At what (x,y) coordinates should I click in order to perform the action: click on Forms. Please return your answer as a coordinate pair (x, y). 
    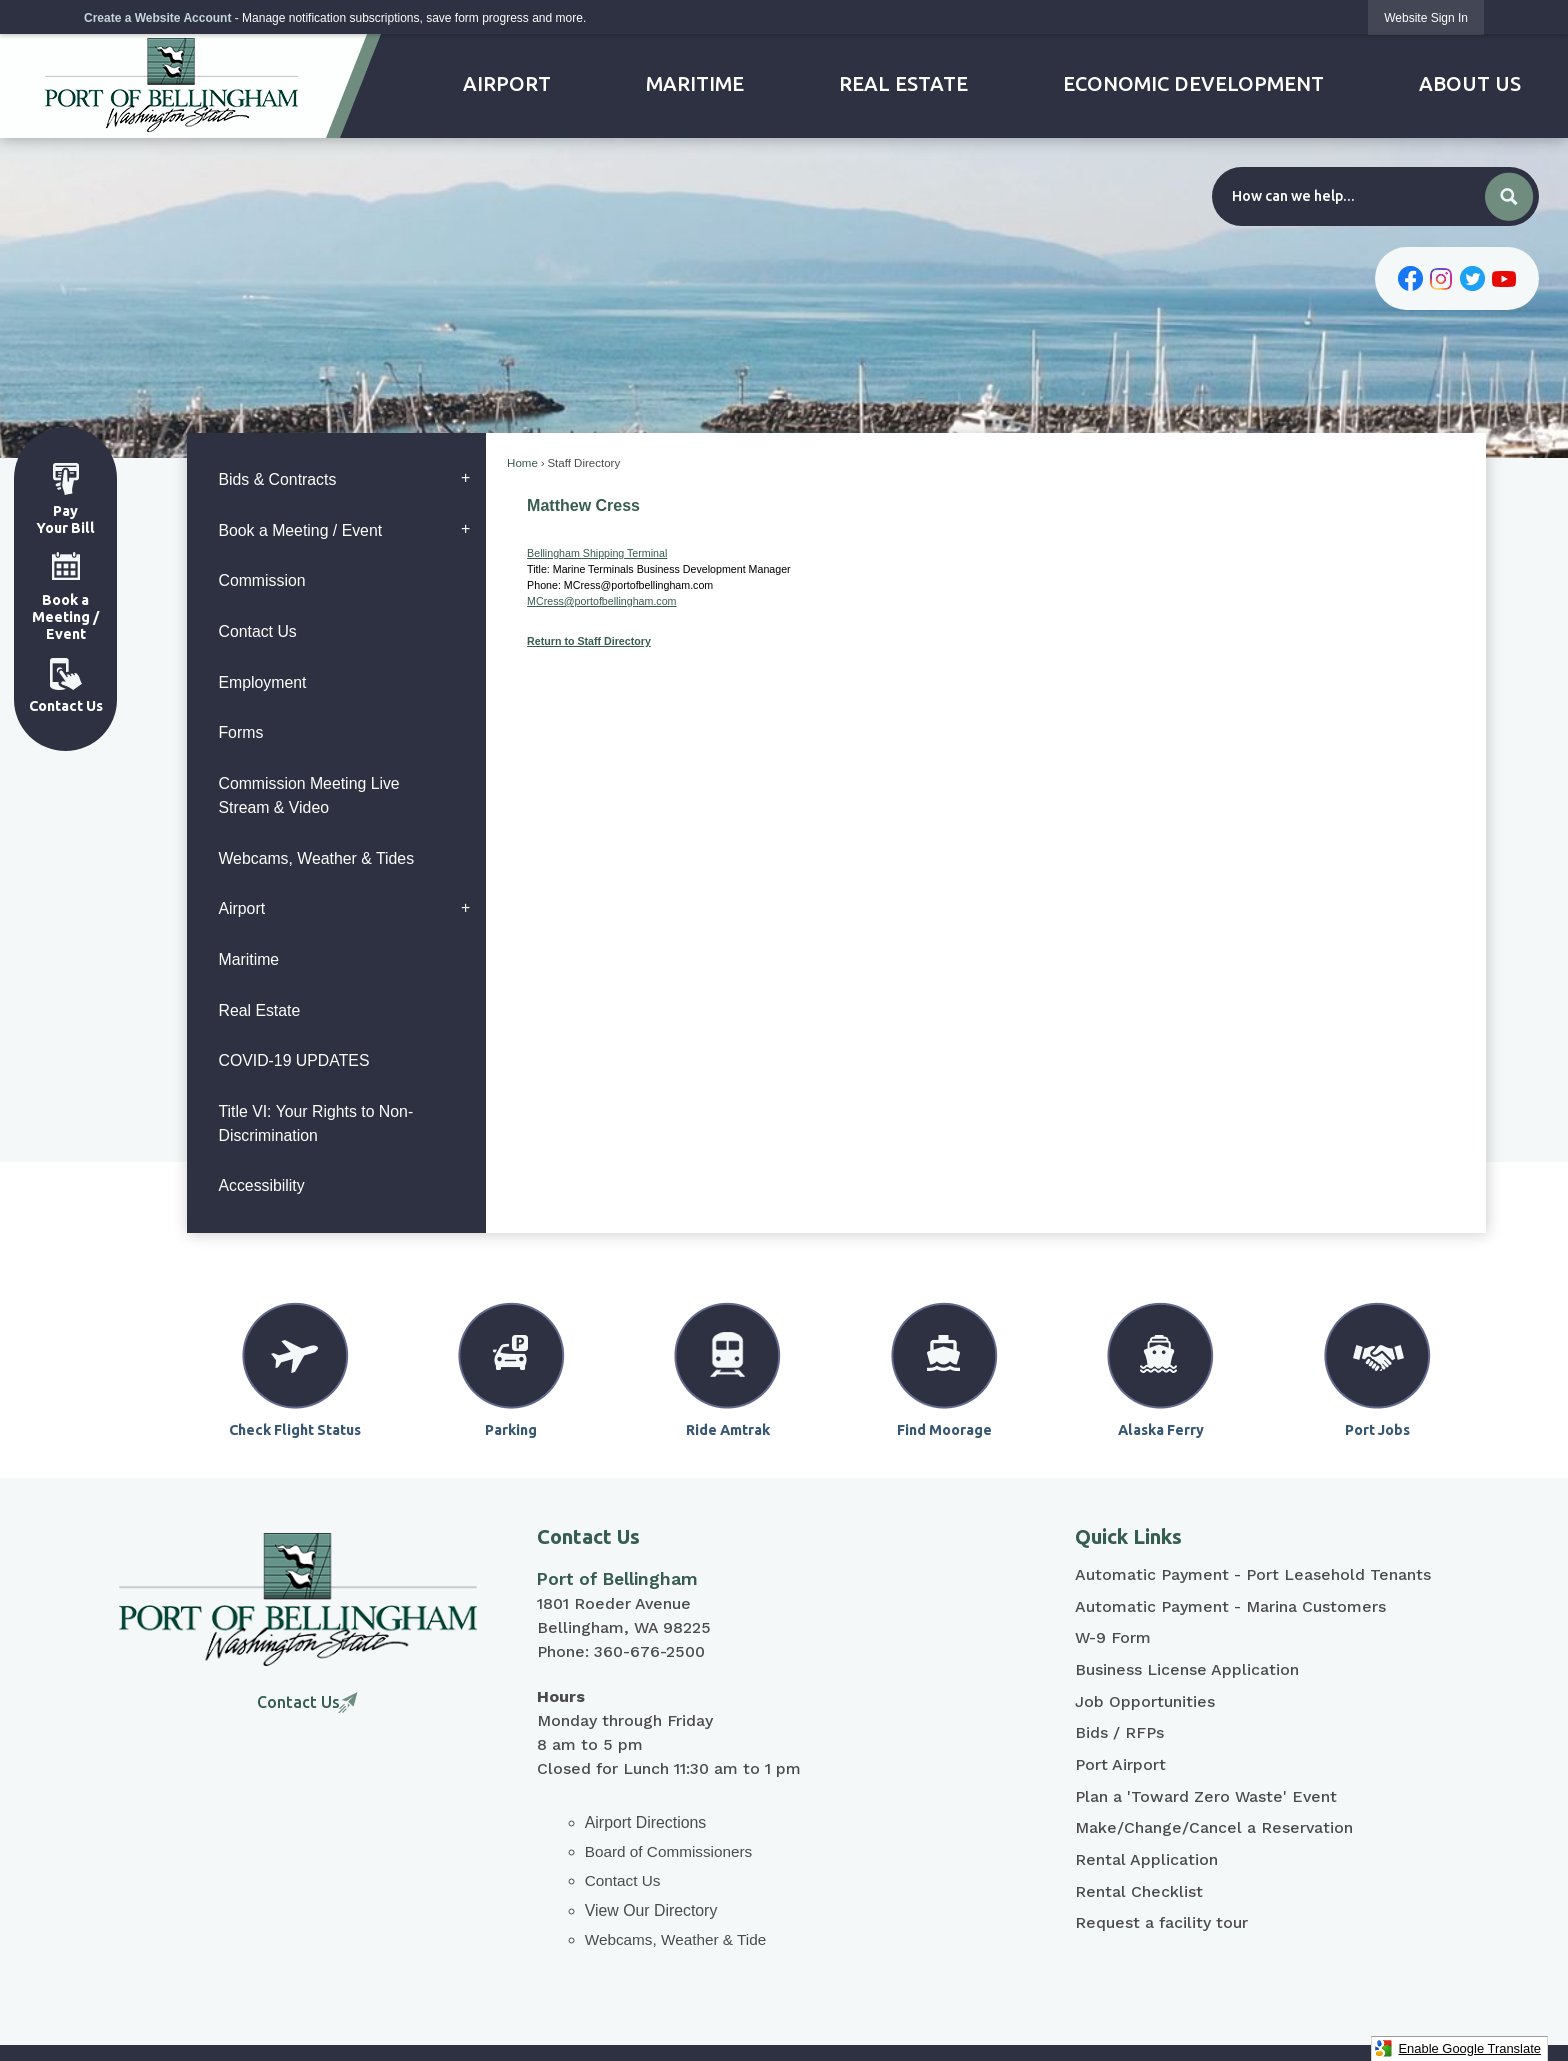
    Looking at the image, I should click on (240, 732).